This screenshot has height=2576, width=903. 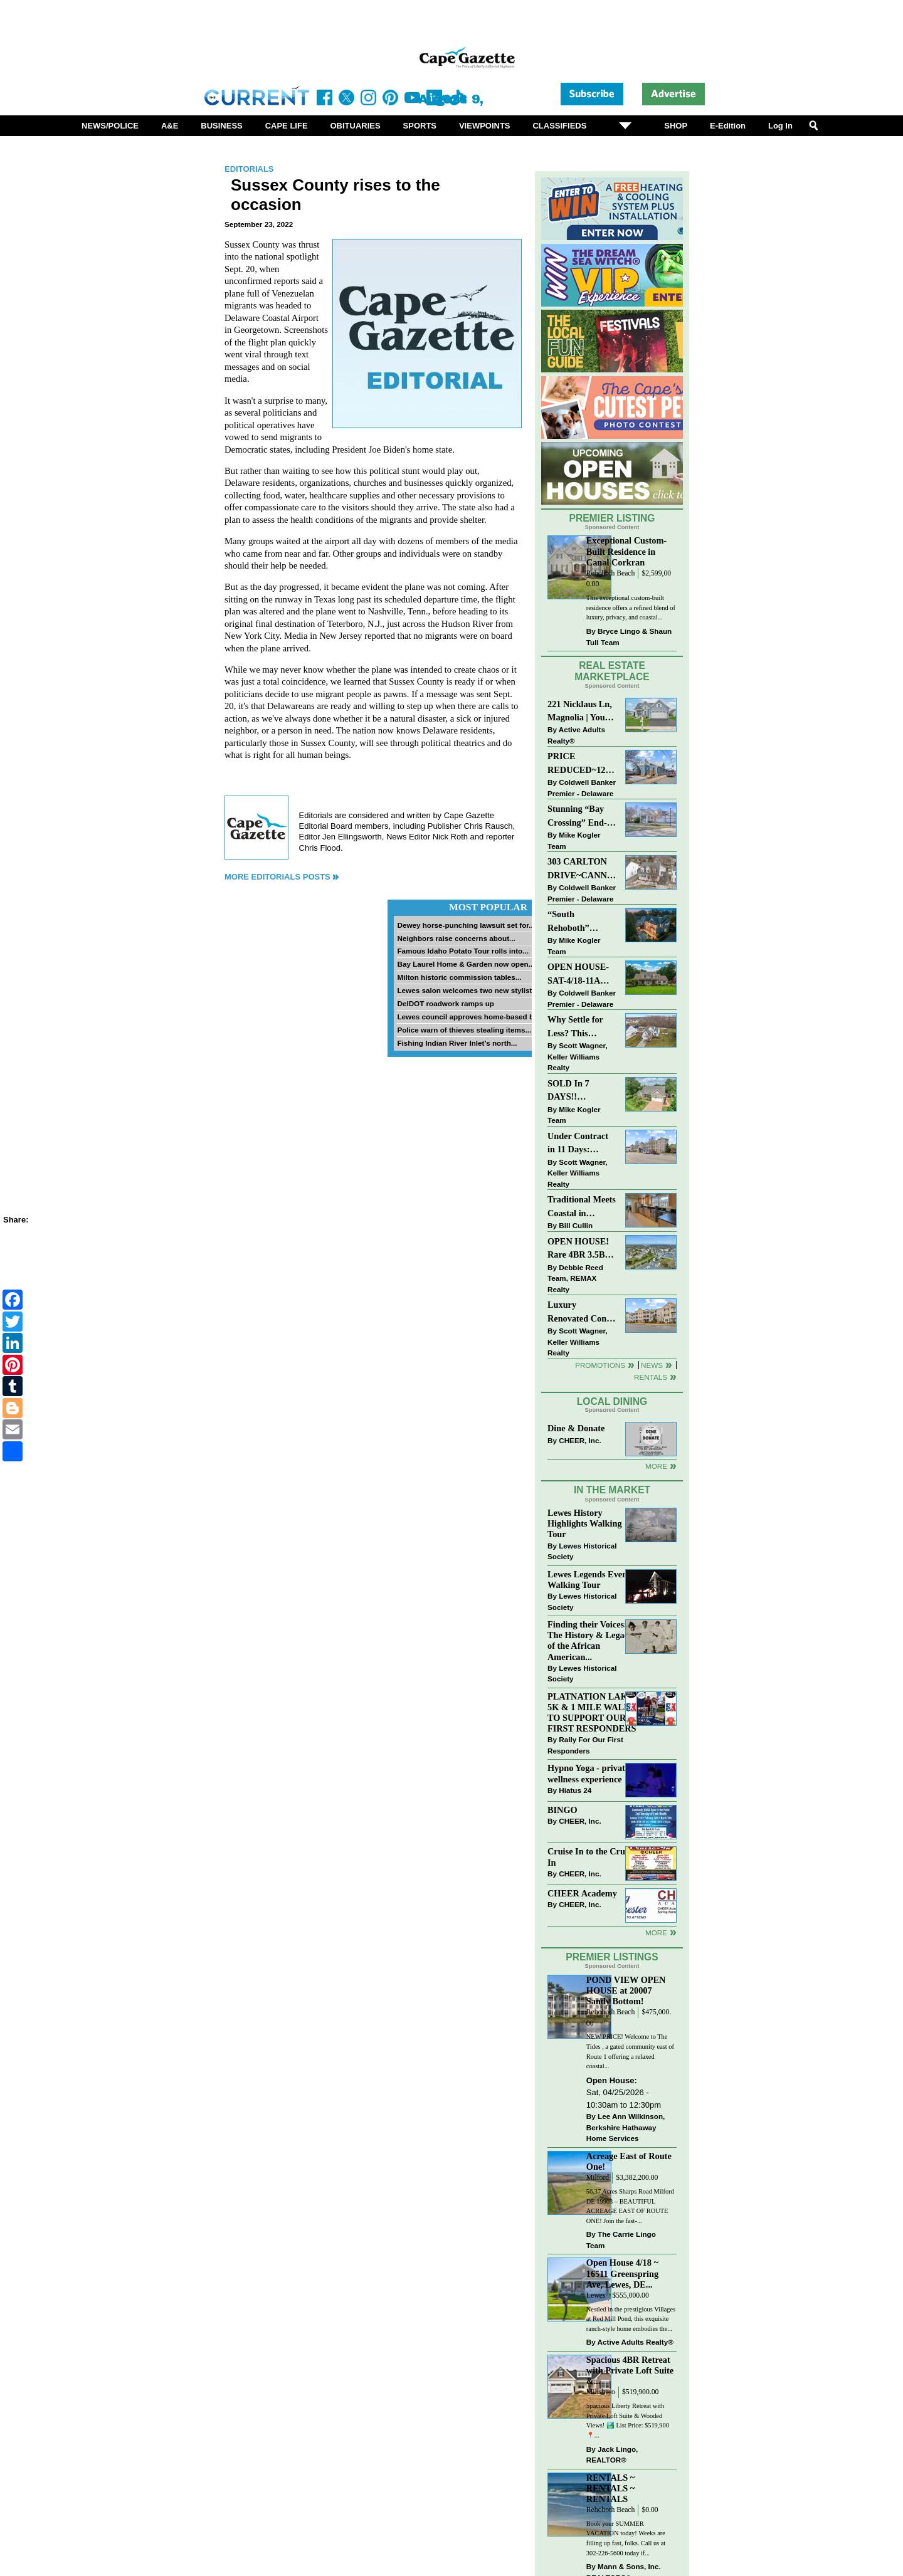 What do you see at coordinates (629, 2370) in the screenshot?
I see `Spacious 4BR Retreat with Private Loft Suite &...` at bounding box center [629, 2370].